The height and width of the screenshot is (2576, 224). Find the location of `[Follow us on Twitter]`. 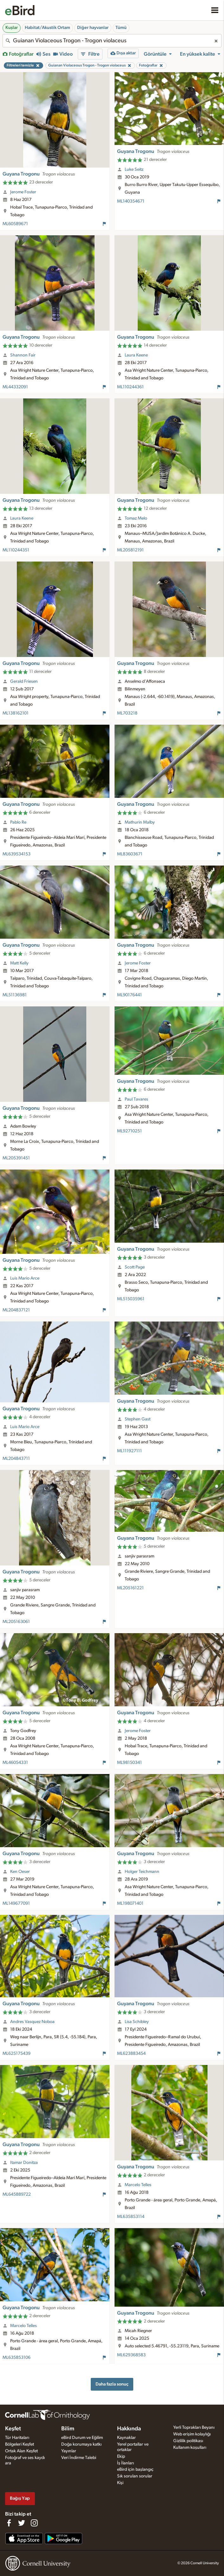

[Follow us on Twitter] is located at coordinates (21, 2523).